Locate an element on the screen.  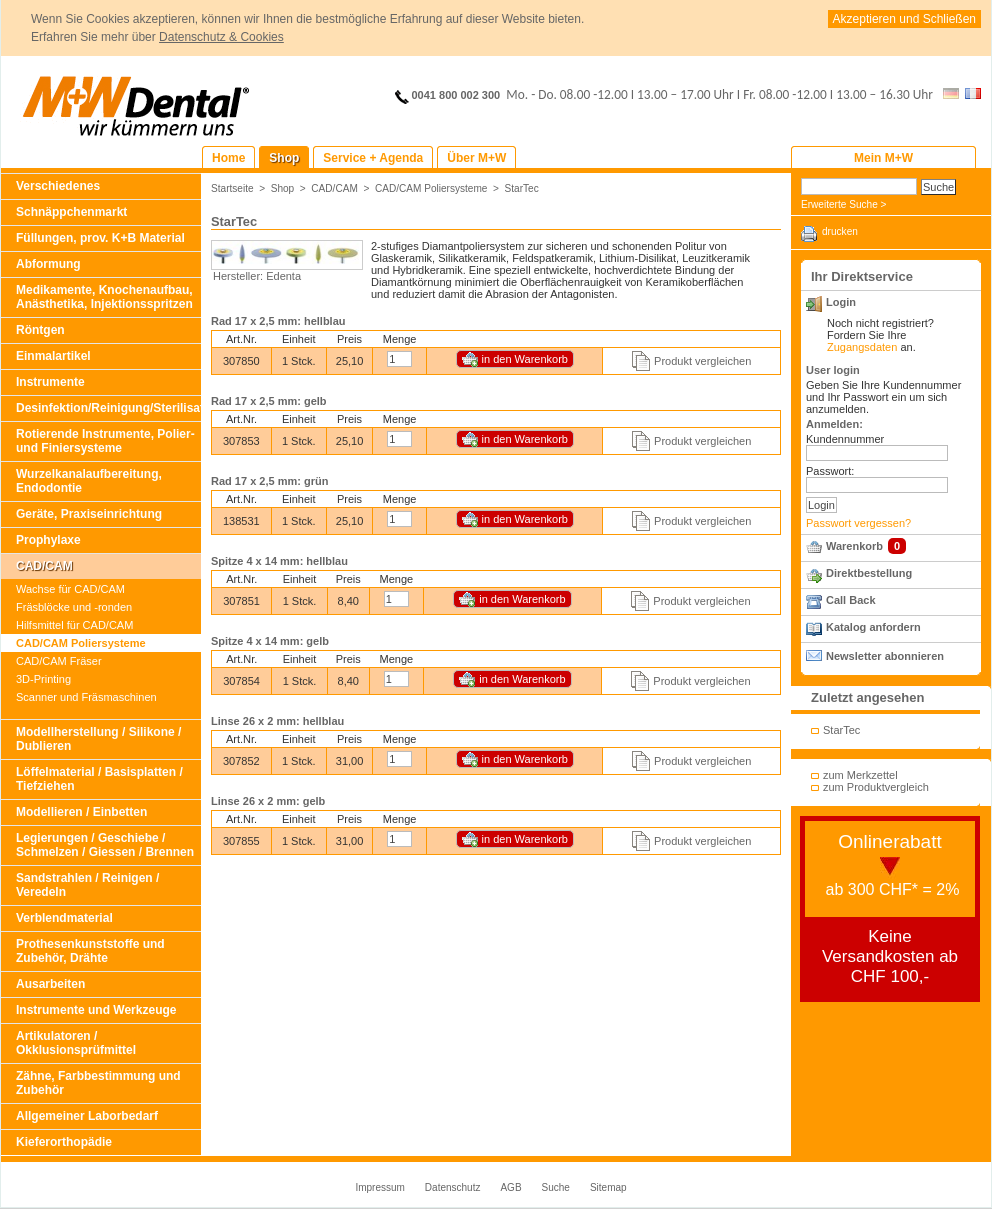
Wurzelkanalaufbereitung, Endodontie is located at coordinates (89, 481).